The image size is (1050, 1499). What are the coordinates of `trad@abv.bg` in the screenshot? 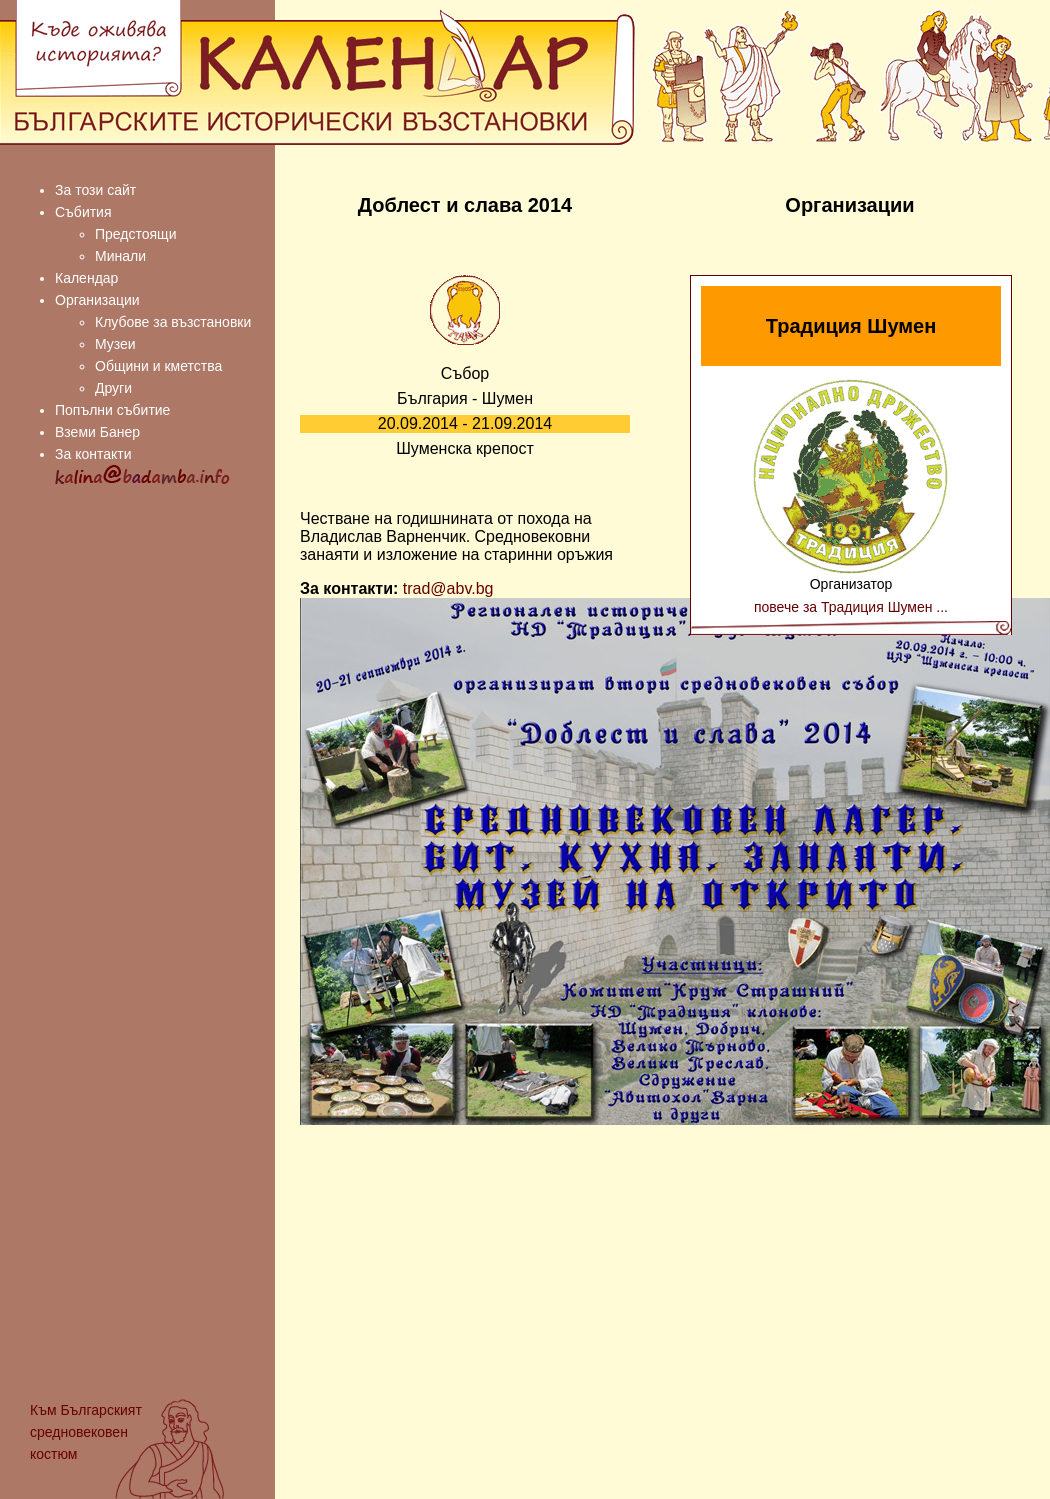 It's located at (448, 588).